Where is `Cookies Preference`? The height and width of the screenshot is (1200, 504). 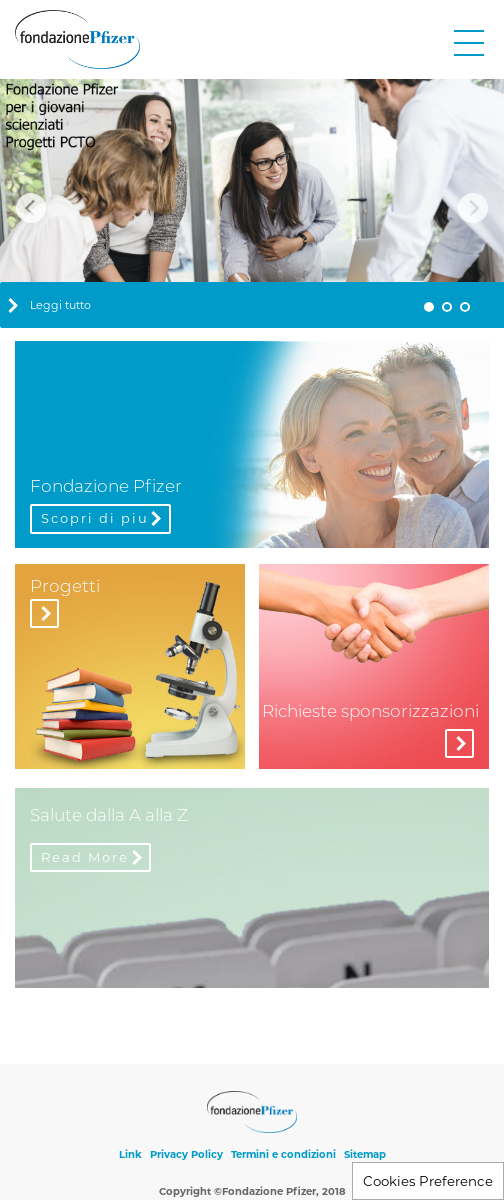 Cookies Preference is located at coordinates (428, 1181).